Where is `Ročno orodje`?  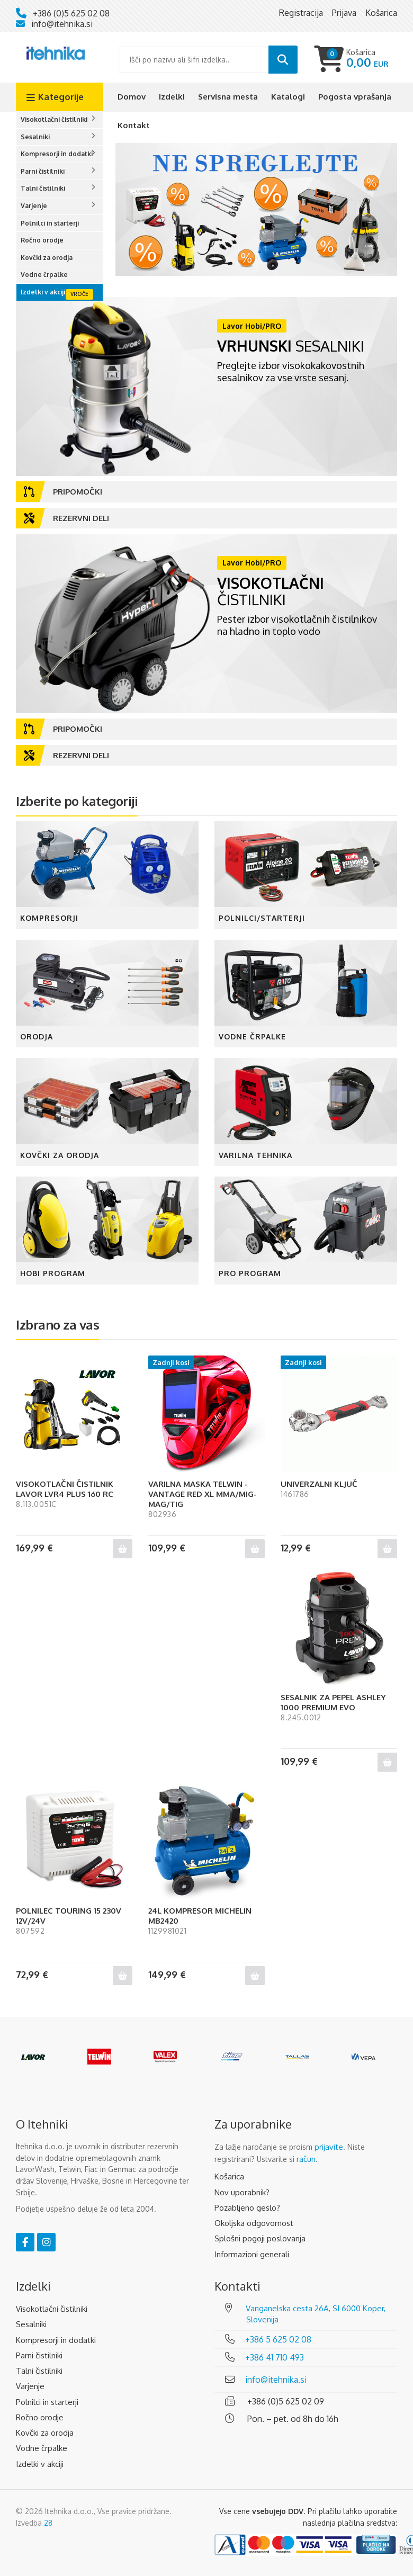
Ročno orodje is located at coordinates (42, 240).